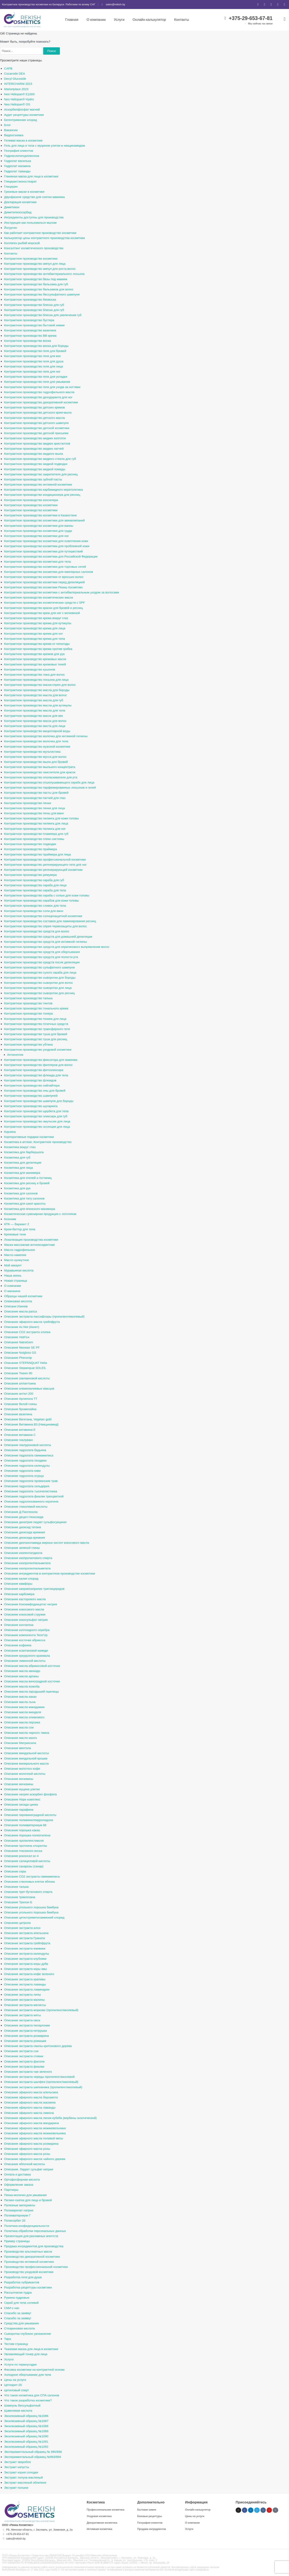 The image size is (289, 2576). What do you see at coordinates (34, 325) in the screenshot?
I see `Контрактное производство бытовой химии` at bounding box center [34, 325].